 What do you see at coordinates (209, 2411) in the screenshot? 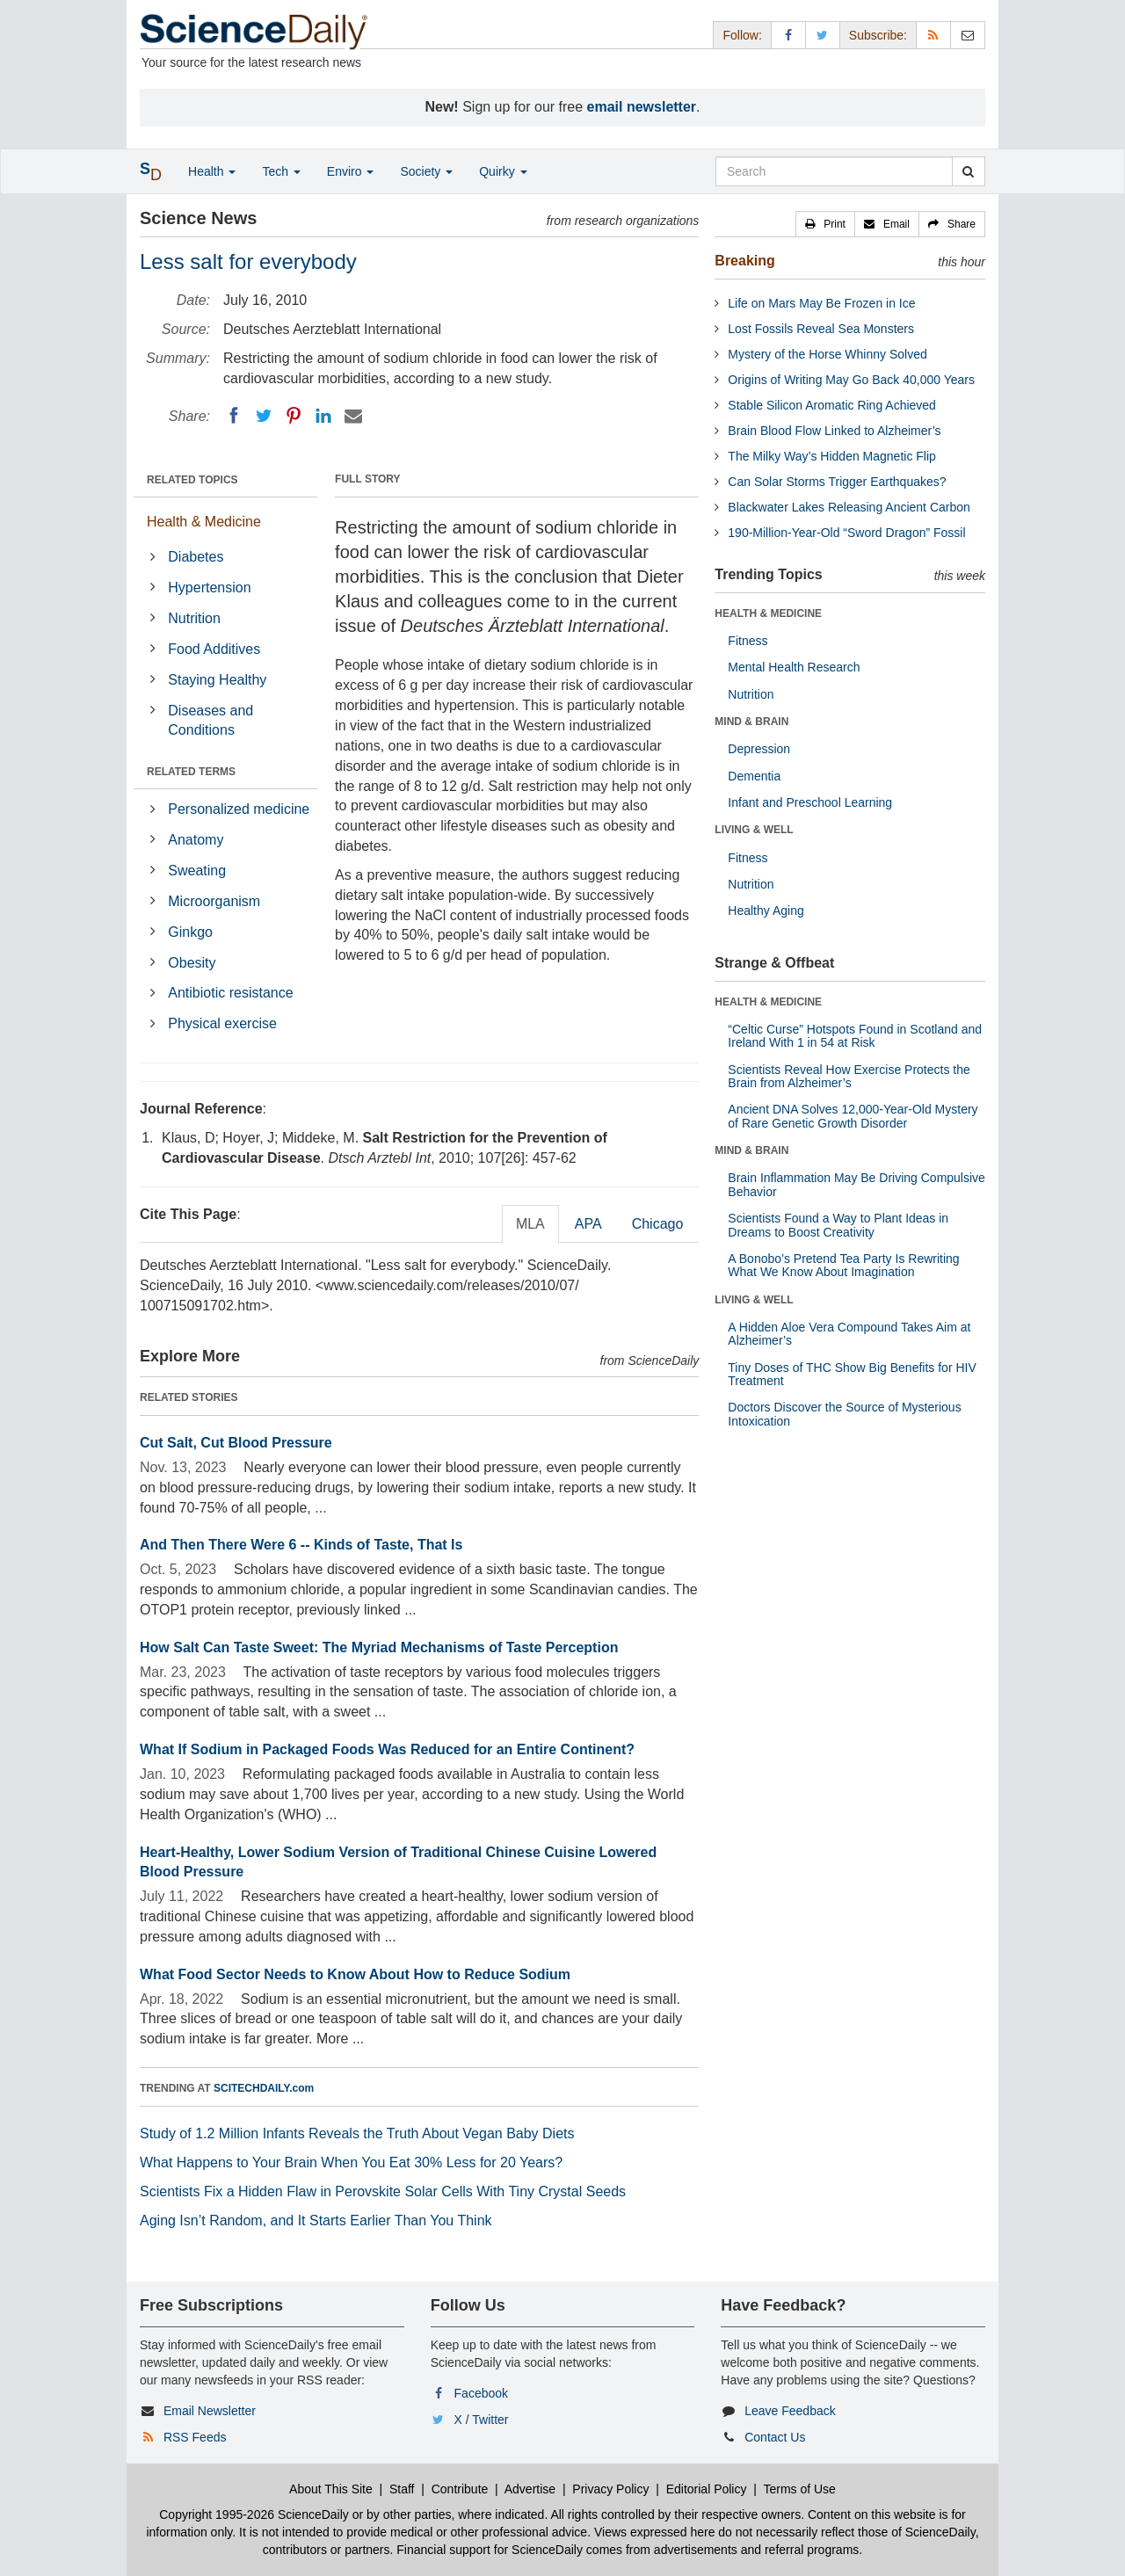
I see `Email Newsletter` at bounding box center [209, 2411].